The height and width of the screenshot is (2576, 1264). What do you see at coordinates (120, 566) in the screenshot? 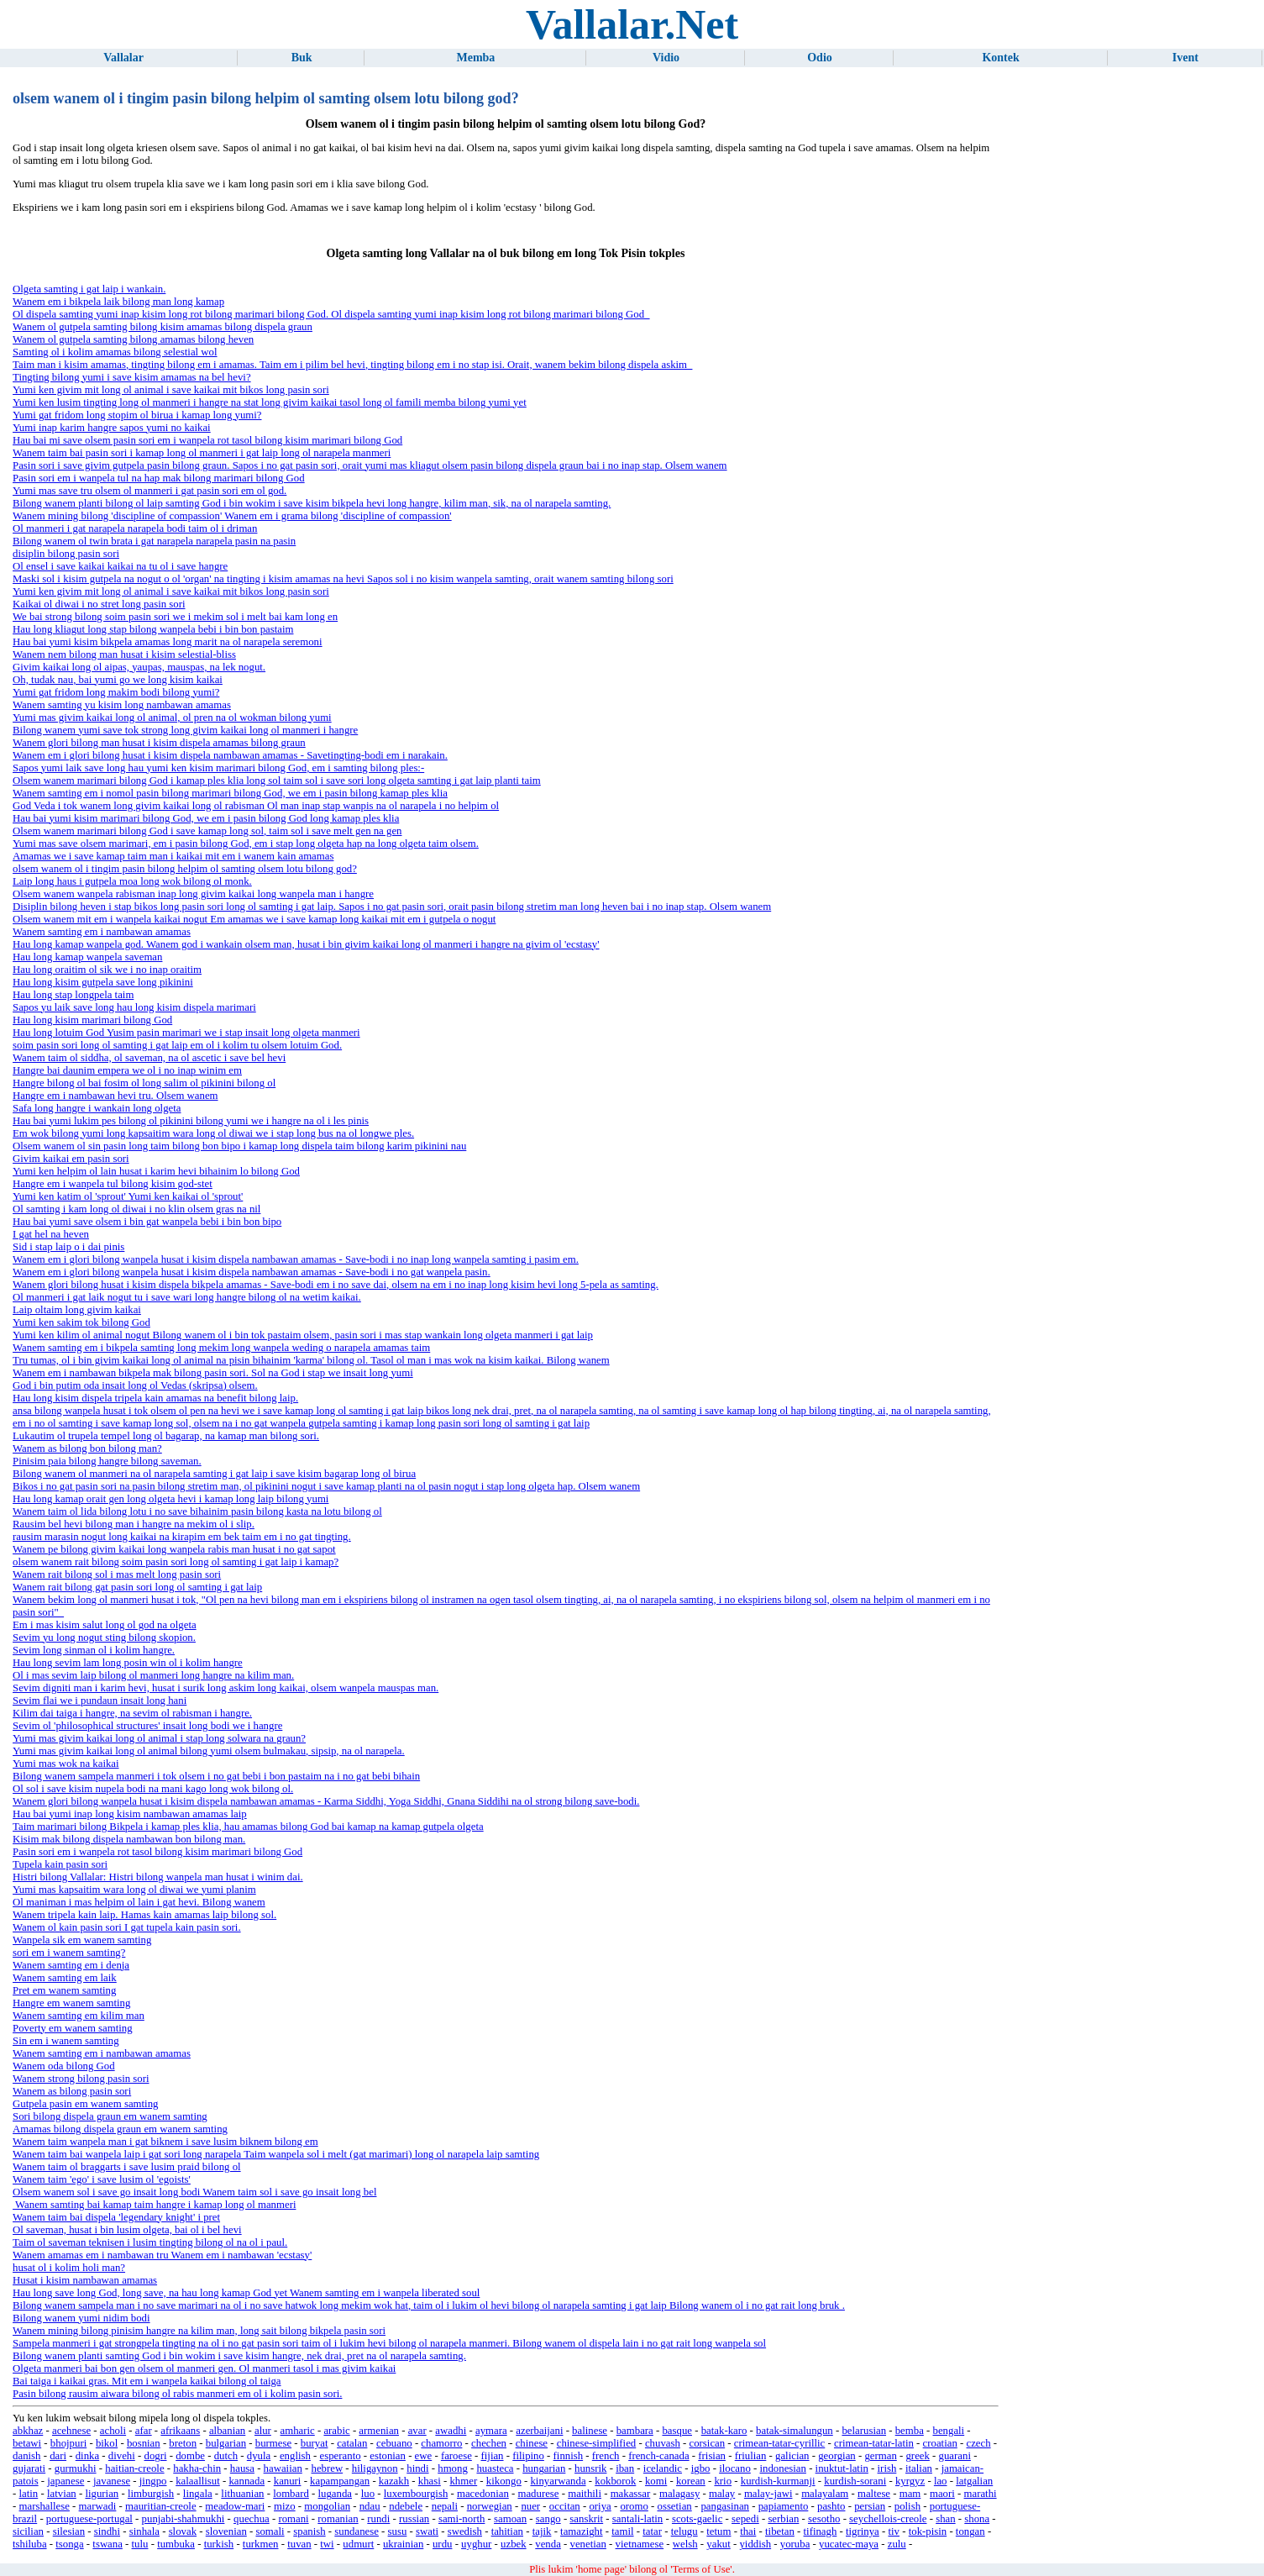
I see `Ol ensel i save kaikai kaikai na tu ol i save hangre` at bounding box center [120, 566].